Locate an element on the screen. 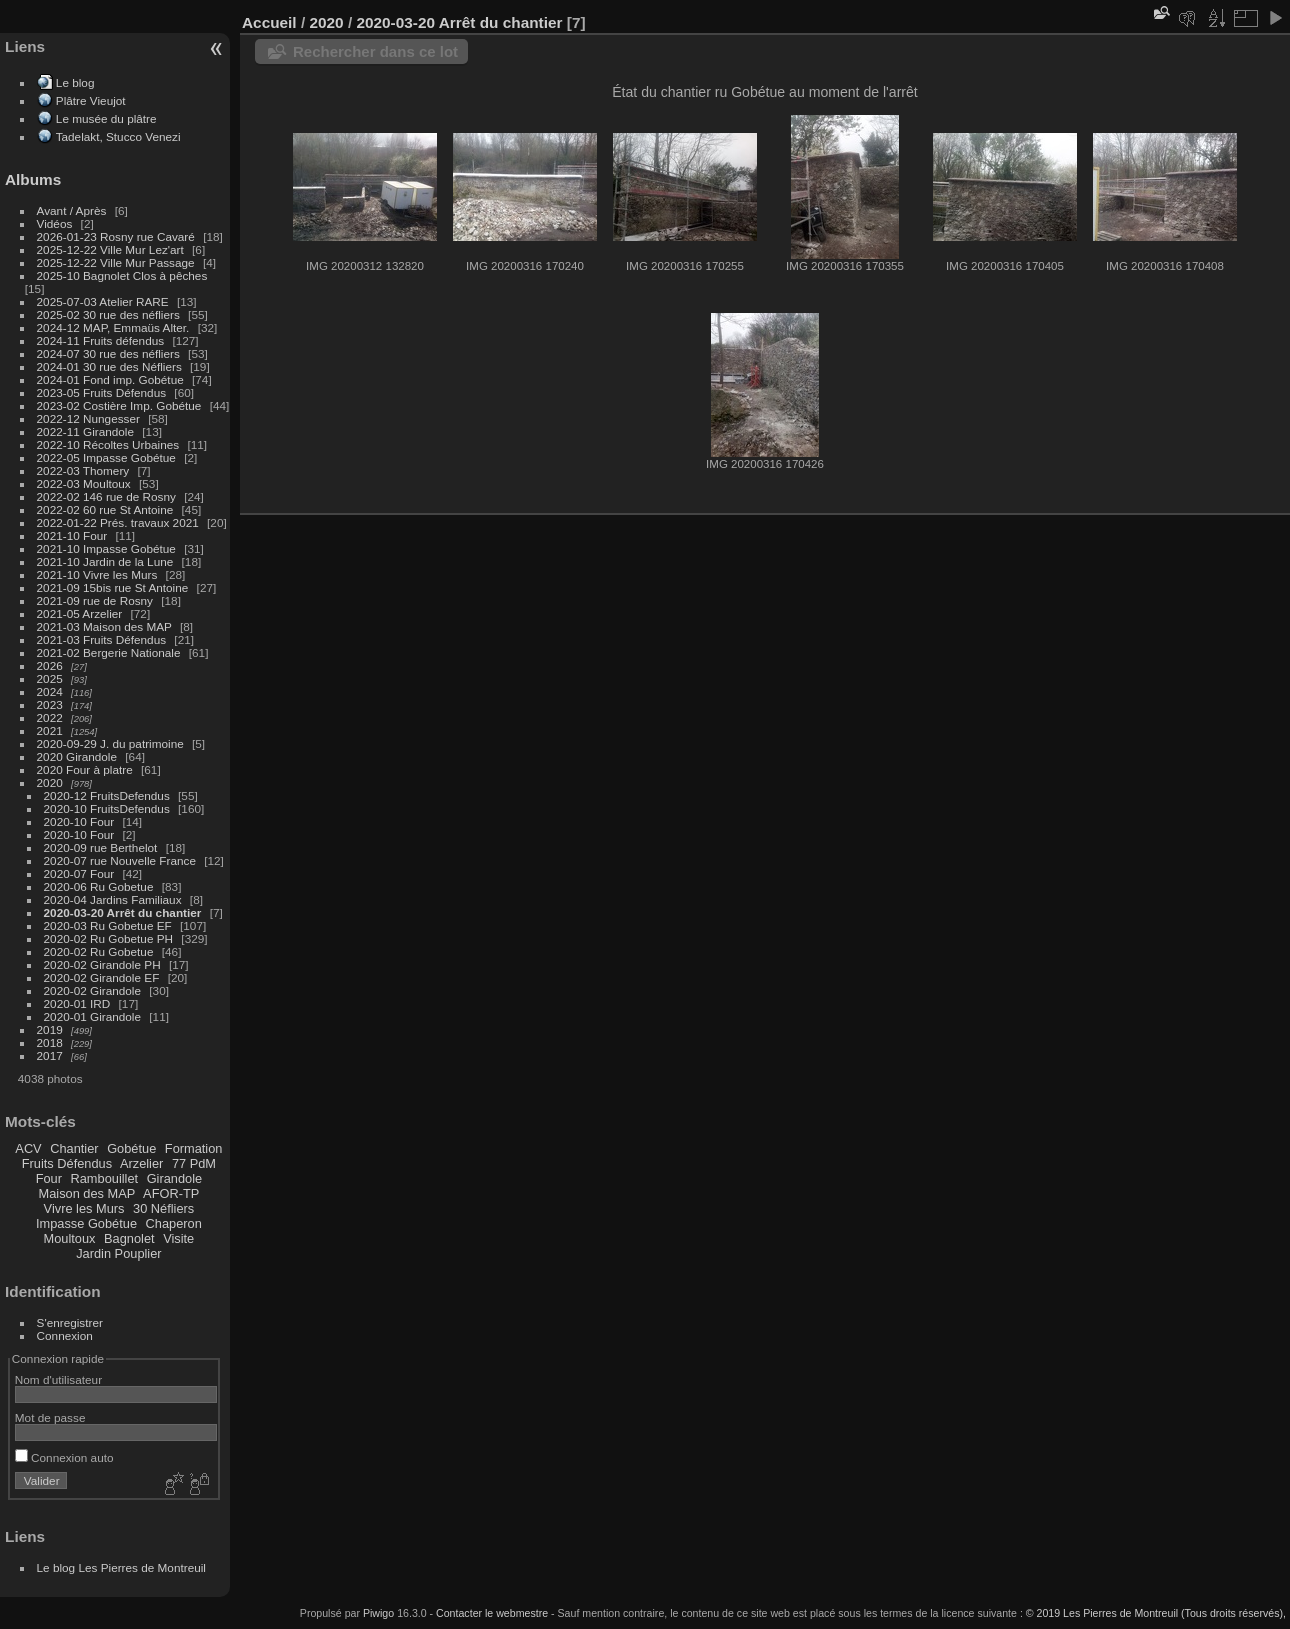 This screenshot has height=1629, width=1290. Albums is located at coordinates (33, 179).